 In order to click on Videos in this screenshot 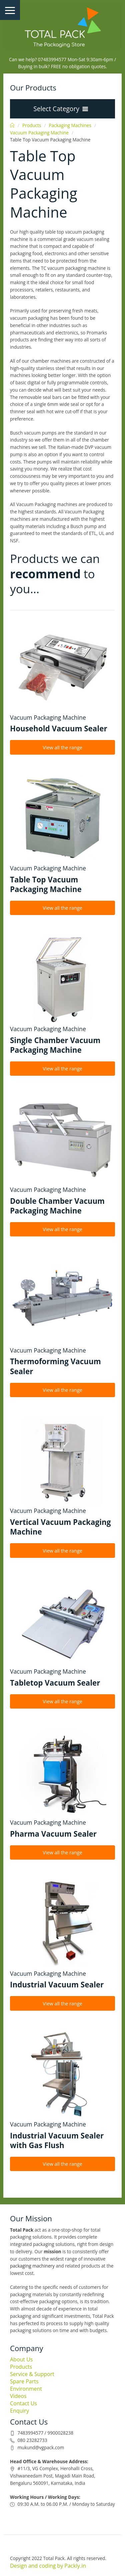, I will do `click(18, 2396)`.